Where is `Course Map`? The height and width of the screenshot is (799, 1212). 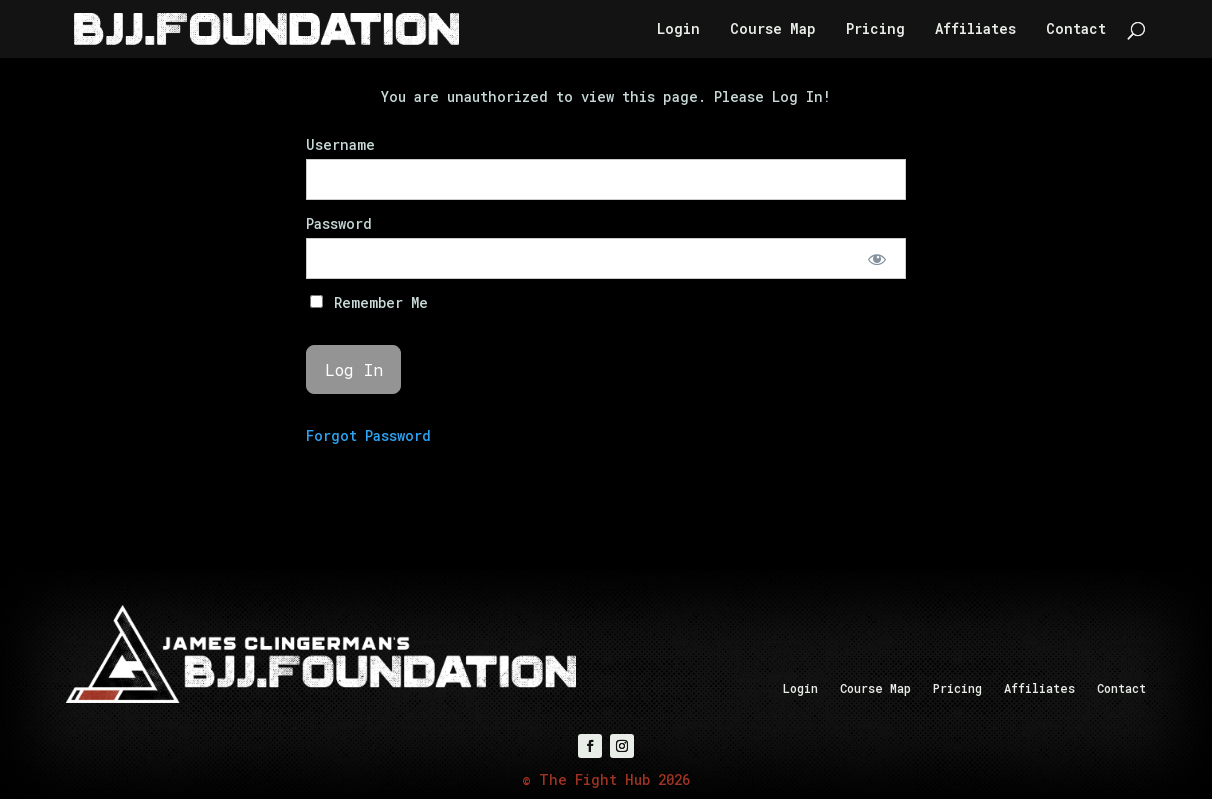
Course Map is located at coordinates (773, 30).